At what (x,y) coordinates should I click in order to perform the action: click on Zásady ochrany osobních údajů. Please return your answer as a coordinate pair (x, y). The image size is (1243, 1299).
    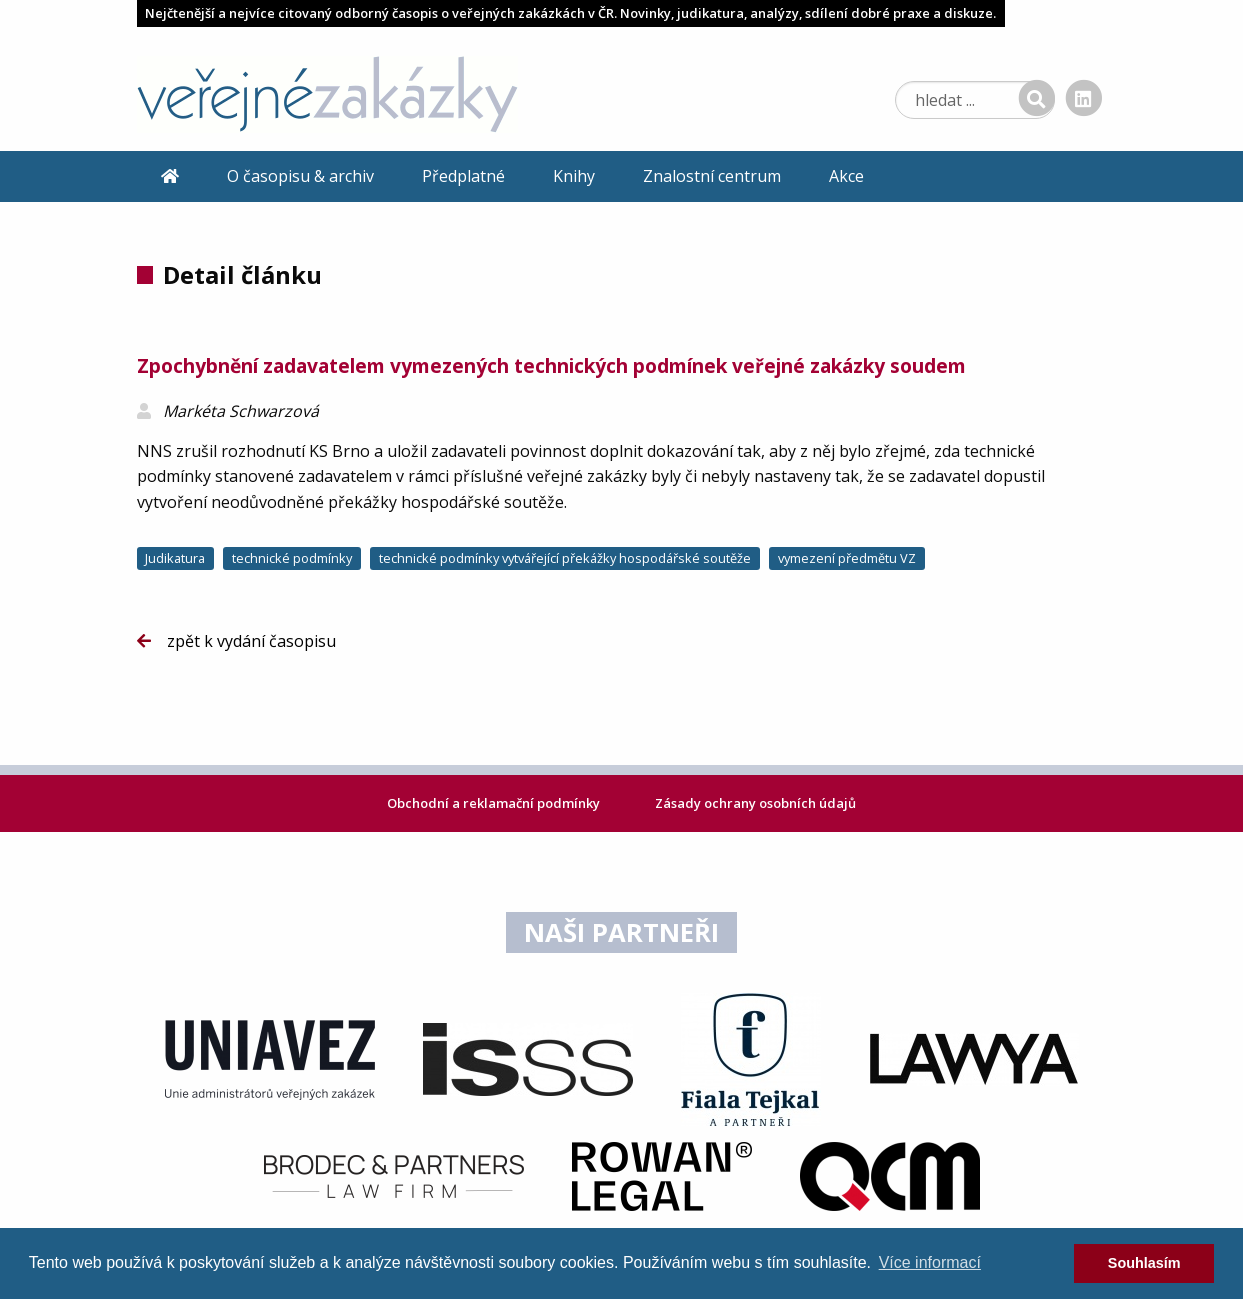
    Looking at the image, I should click on (755, 803).